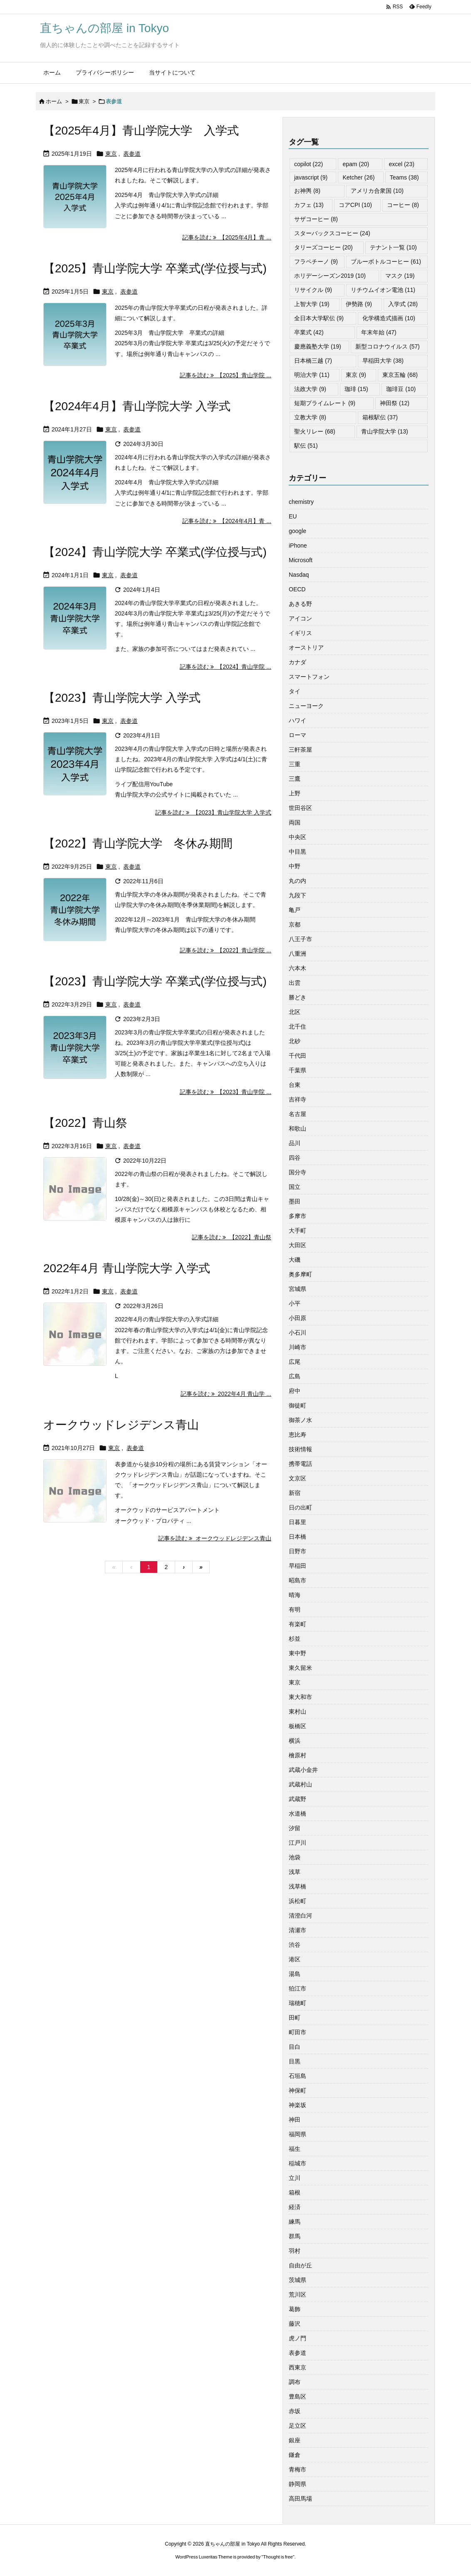 Image resolution: width=471 pixels, height=2576 pixels. I want to click on 【2023】青山学院大学 卒業式(学位授与式), so click(155, 981).